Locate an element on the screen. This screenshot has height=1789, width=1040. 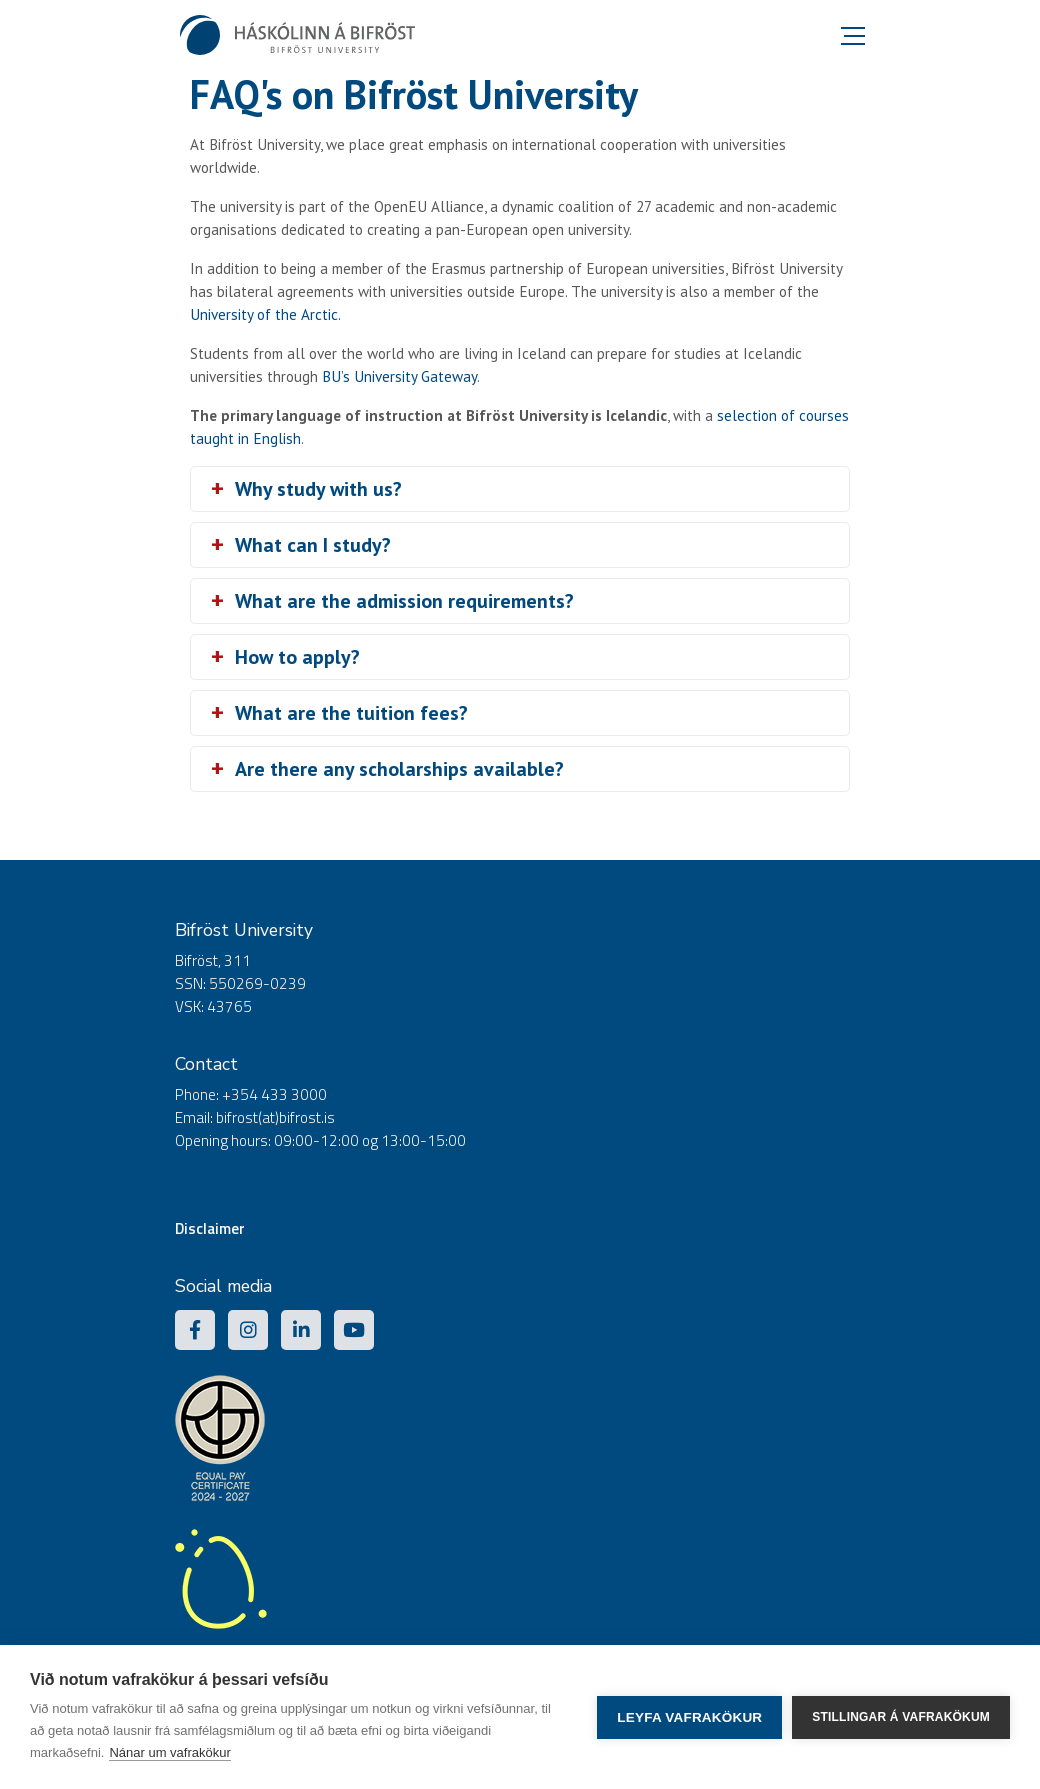
What are the admission requirements? is located at coordinates (404, 601).